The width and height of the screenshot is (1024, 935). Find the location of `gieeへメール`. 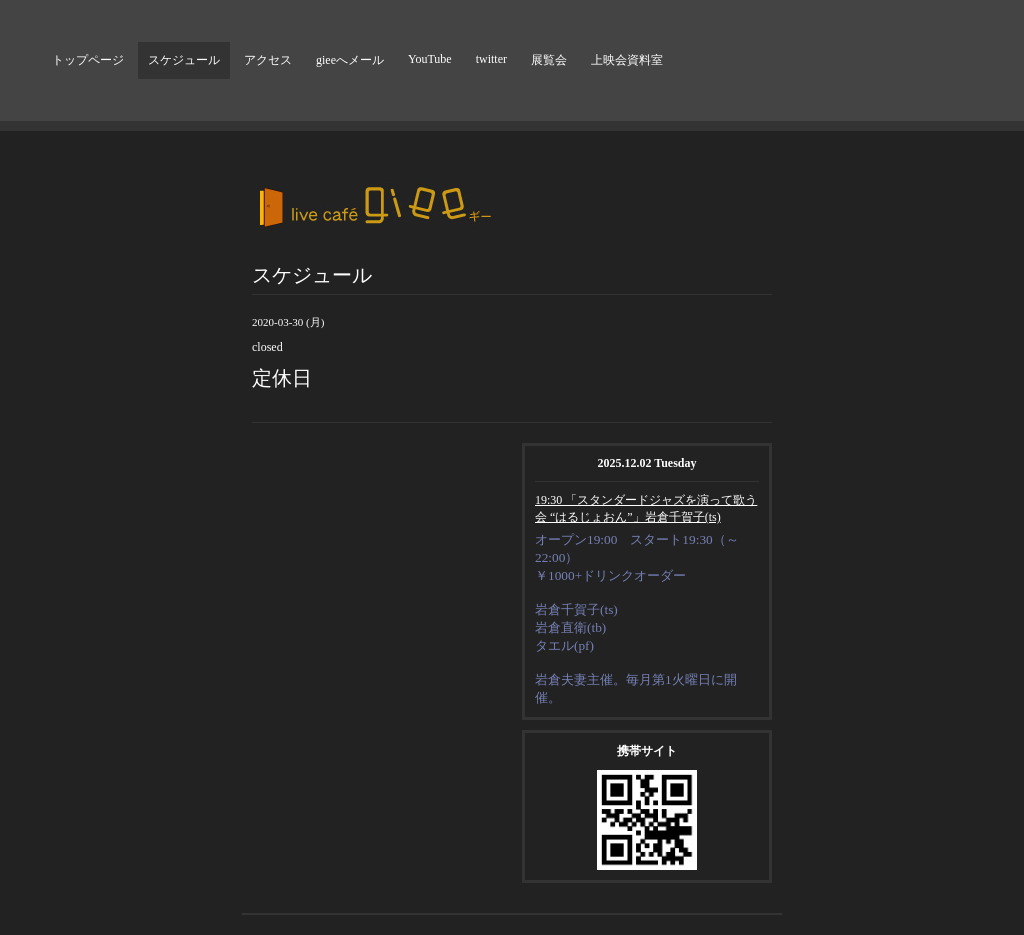

gieeへメール is located at coordinates (350, 60).